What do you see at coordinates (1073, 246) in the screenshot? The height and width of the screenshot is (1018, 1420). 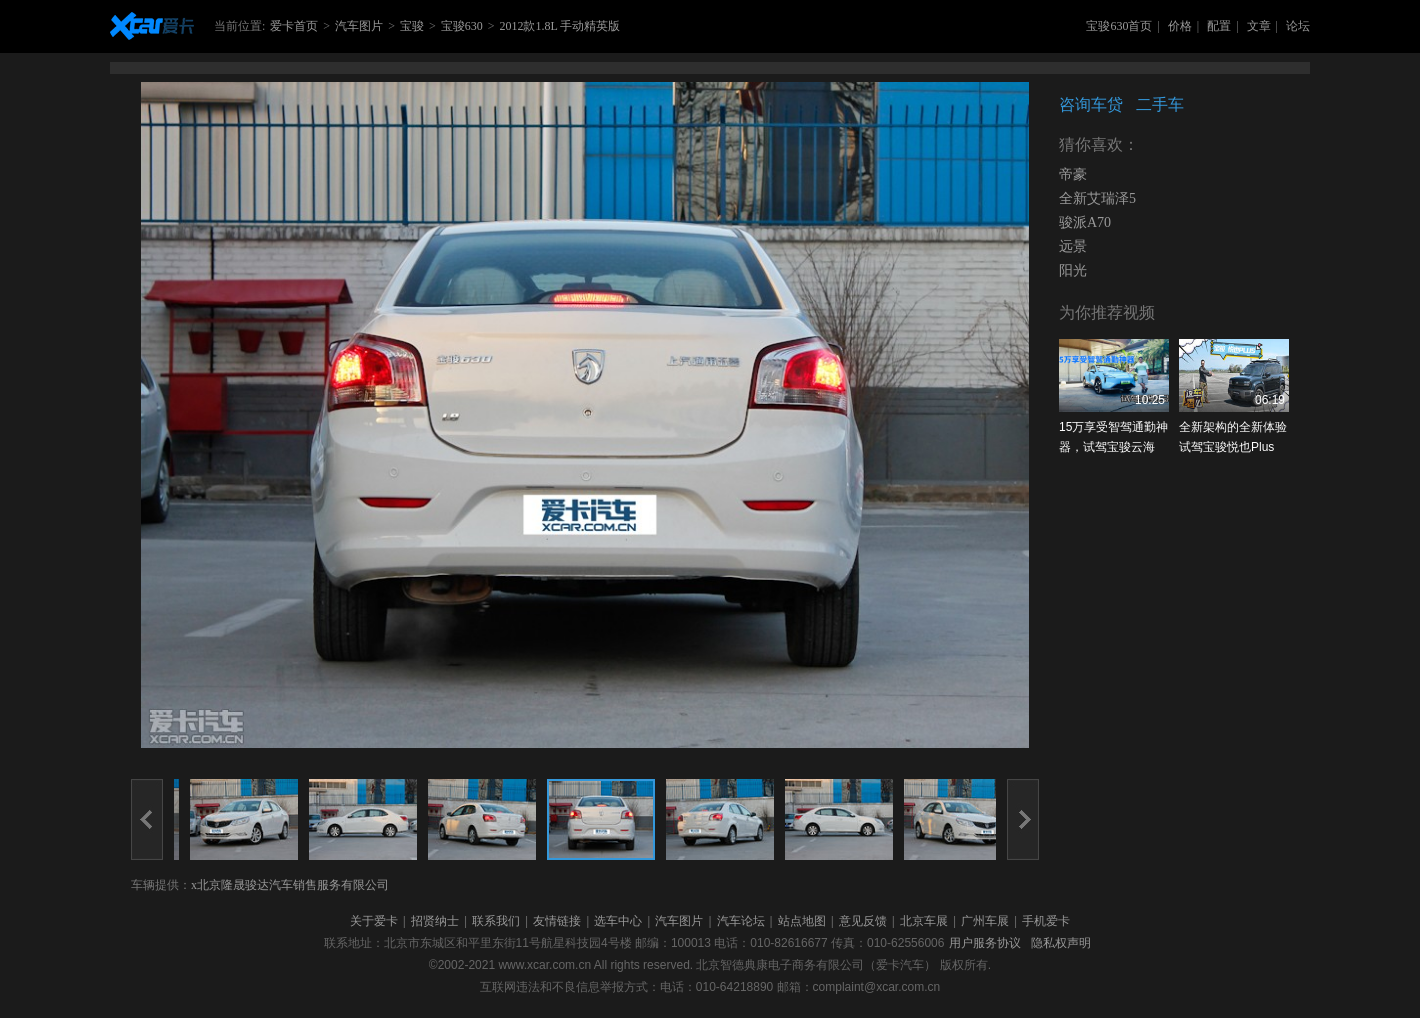 I see `远景` at bounding box center [1073, 246].